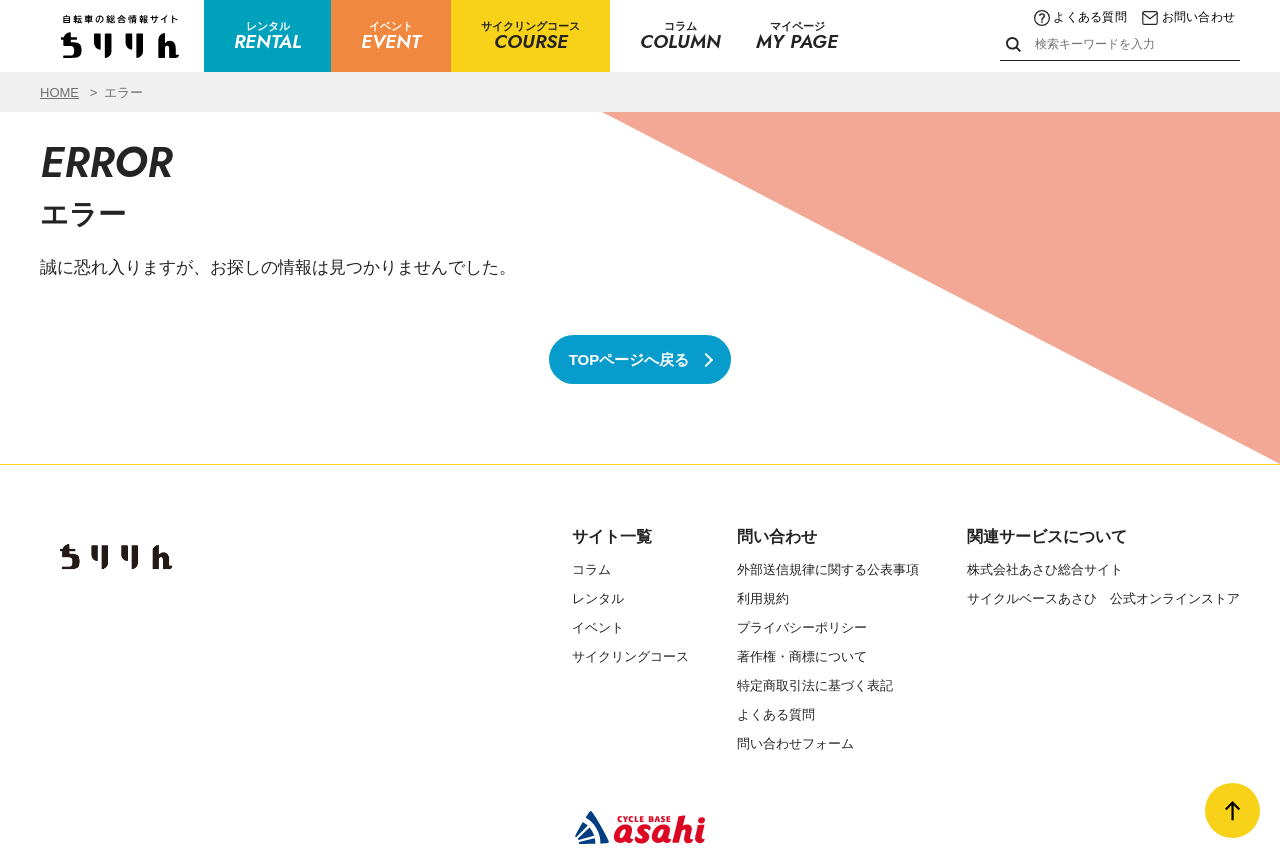 This screenshot has height=858, width=1280. Describe the element at coordinates (828, 569) in the screenshot. I see `外部送信規律に関する公表事項` at that location.